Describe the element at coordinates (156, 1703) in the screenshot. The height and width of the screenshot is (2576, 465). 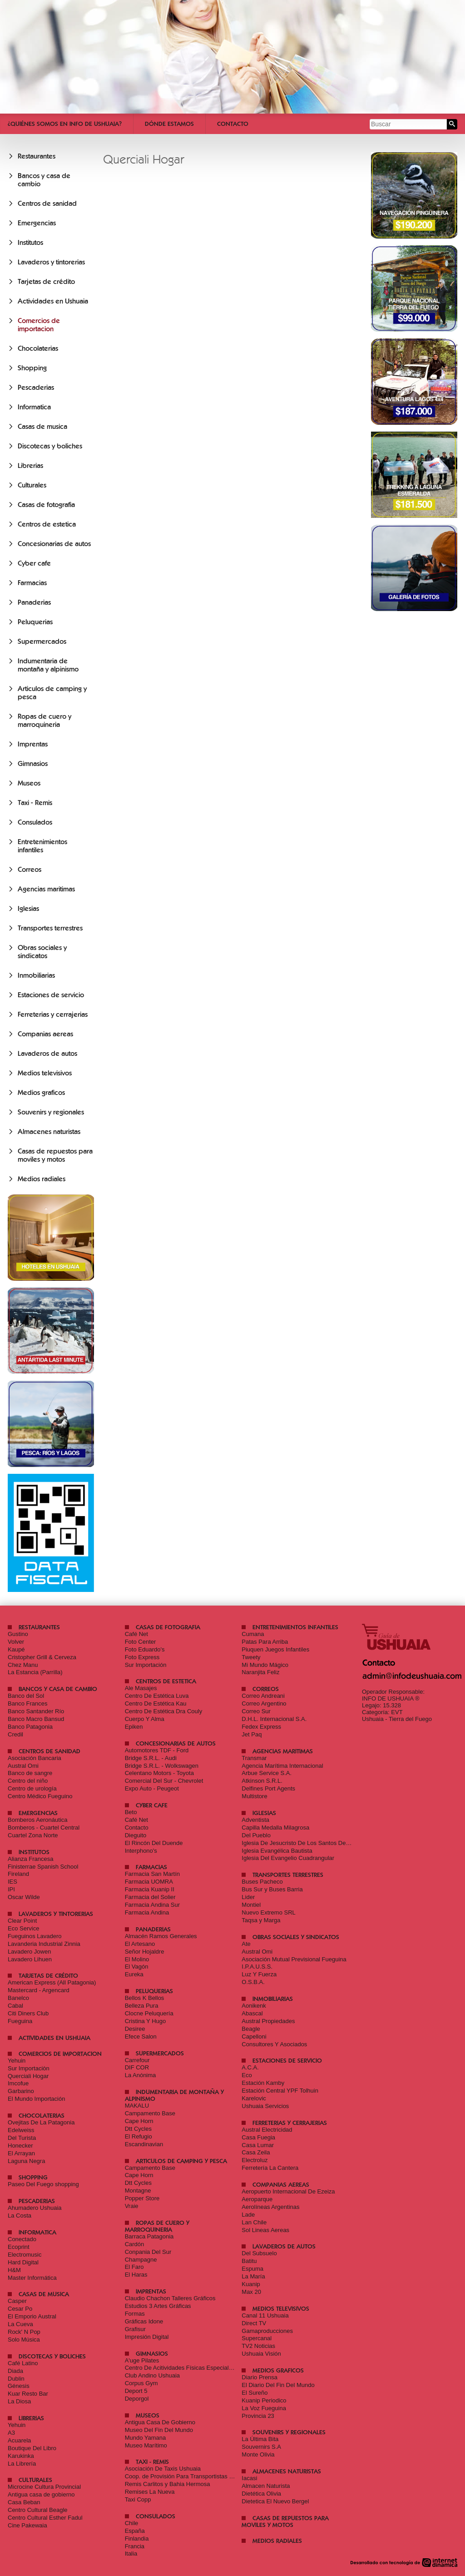
I see `Centro De Estética Kau` at that location.